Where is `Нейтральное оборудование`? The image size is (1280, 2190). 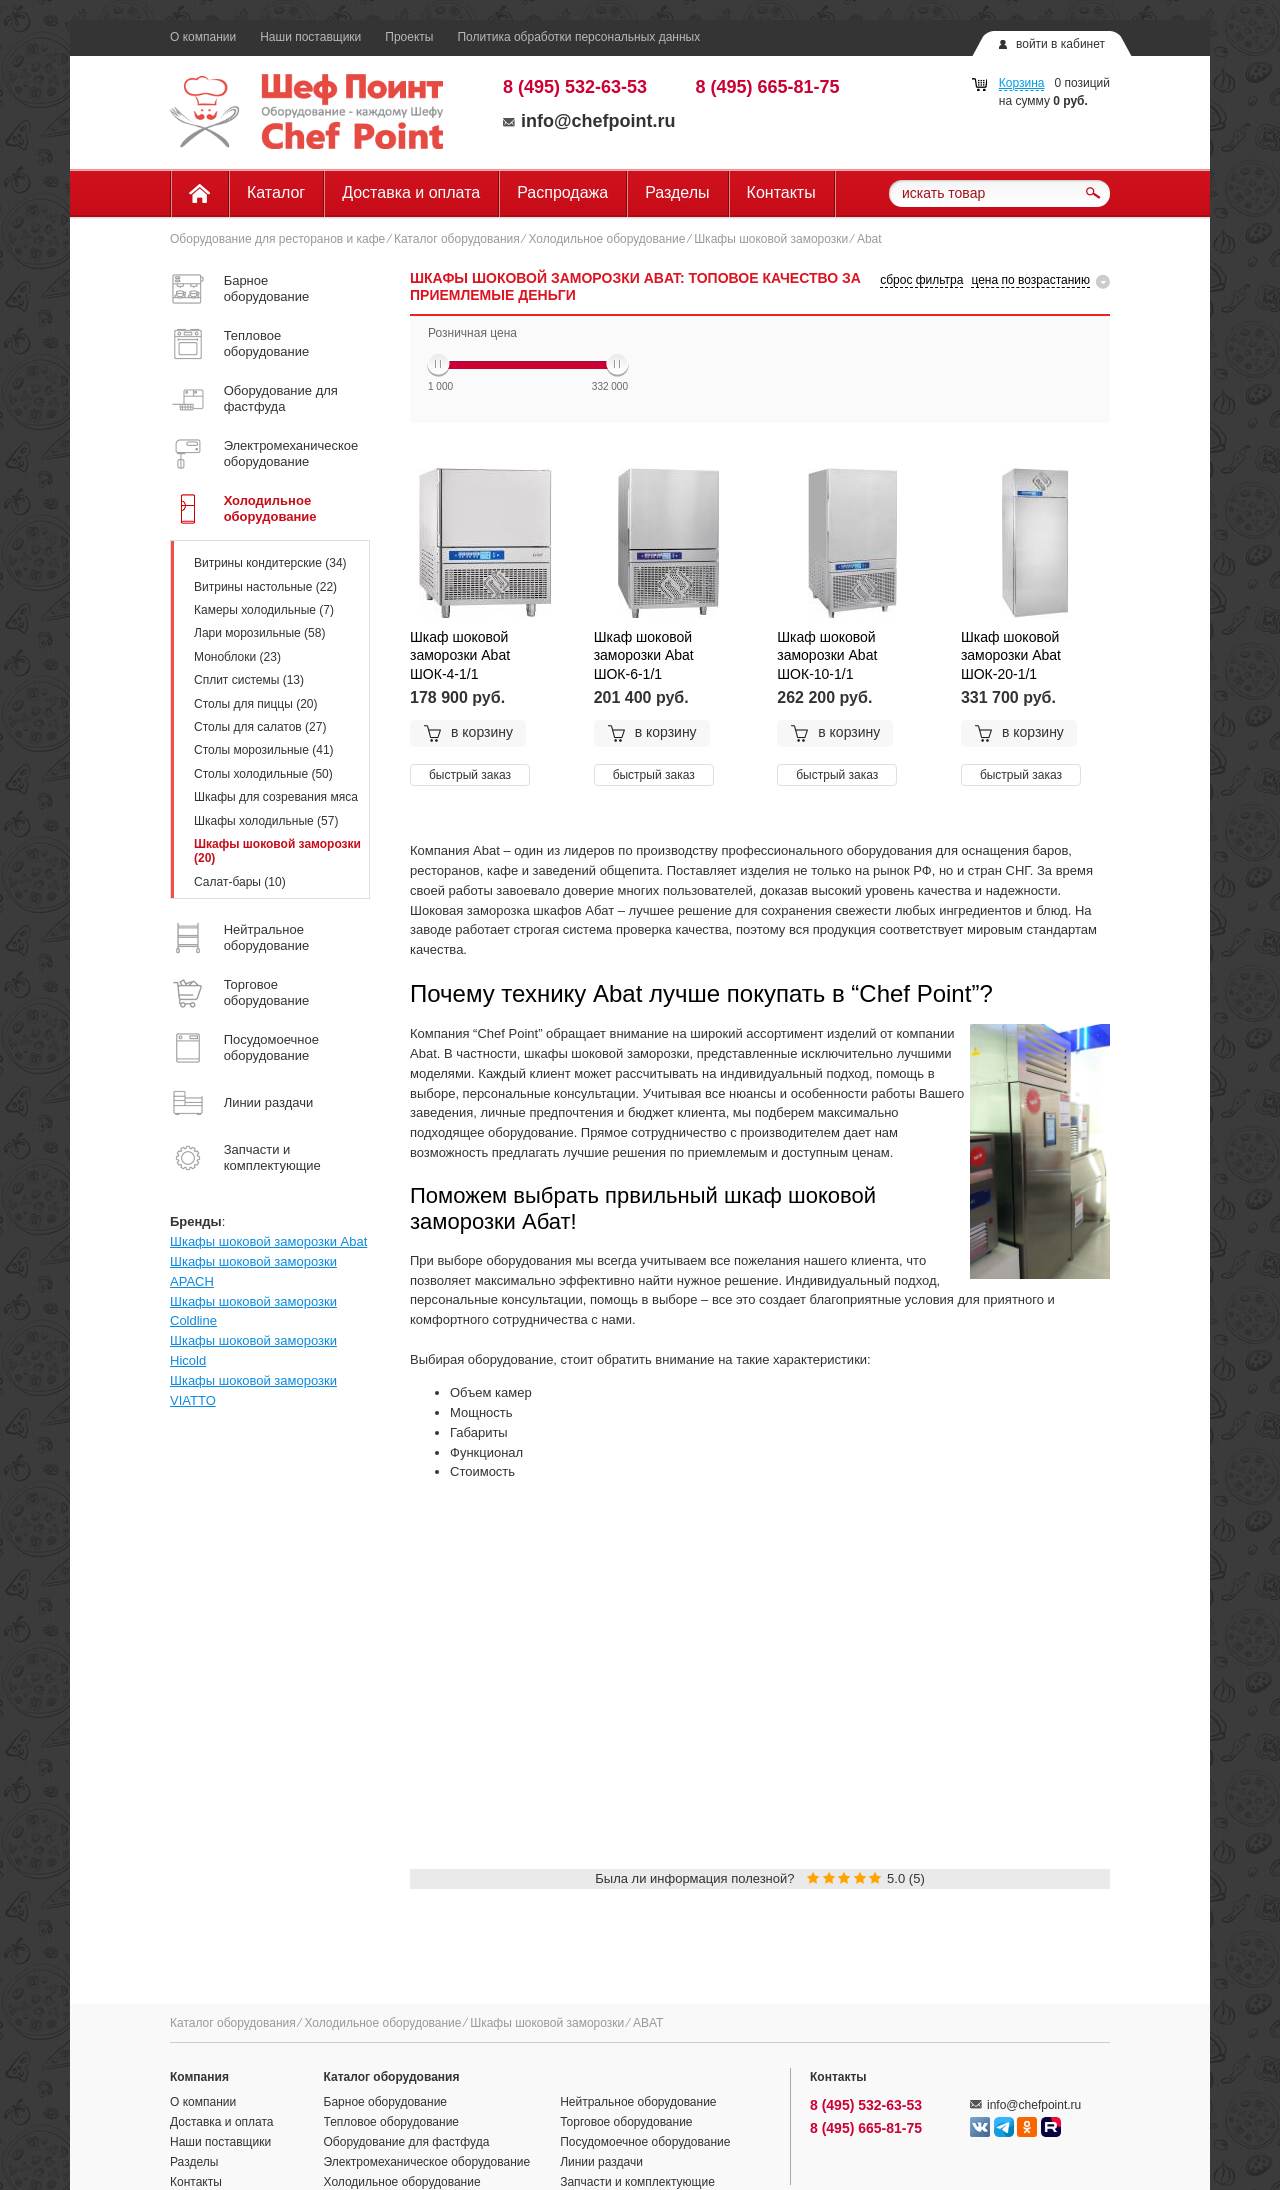 Нейтральное оборудование is located at coordinates (638, 2102).